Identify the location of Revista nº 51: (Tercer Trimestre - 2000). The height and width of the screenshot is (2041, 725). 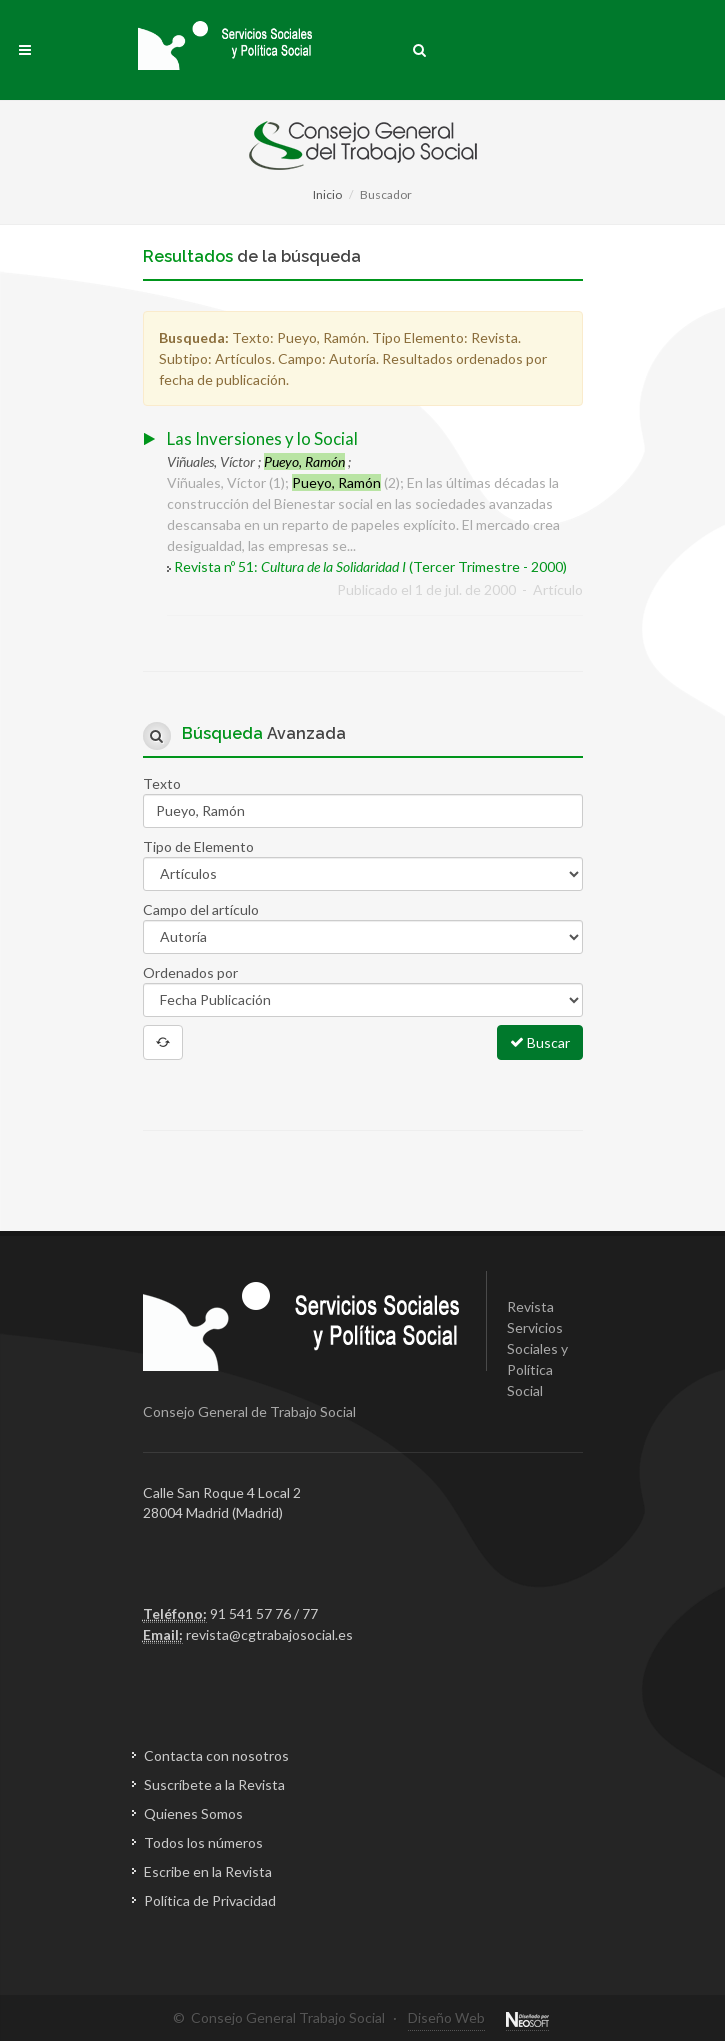
(370, 566).